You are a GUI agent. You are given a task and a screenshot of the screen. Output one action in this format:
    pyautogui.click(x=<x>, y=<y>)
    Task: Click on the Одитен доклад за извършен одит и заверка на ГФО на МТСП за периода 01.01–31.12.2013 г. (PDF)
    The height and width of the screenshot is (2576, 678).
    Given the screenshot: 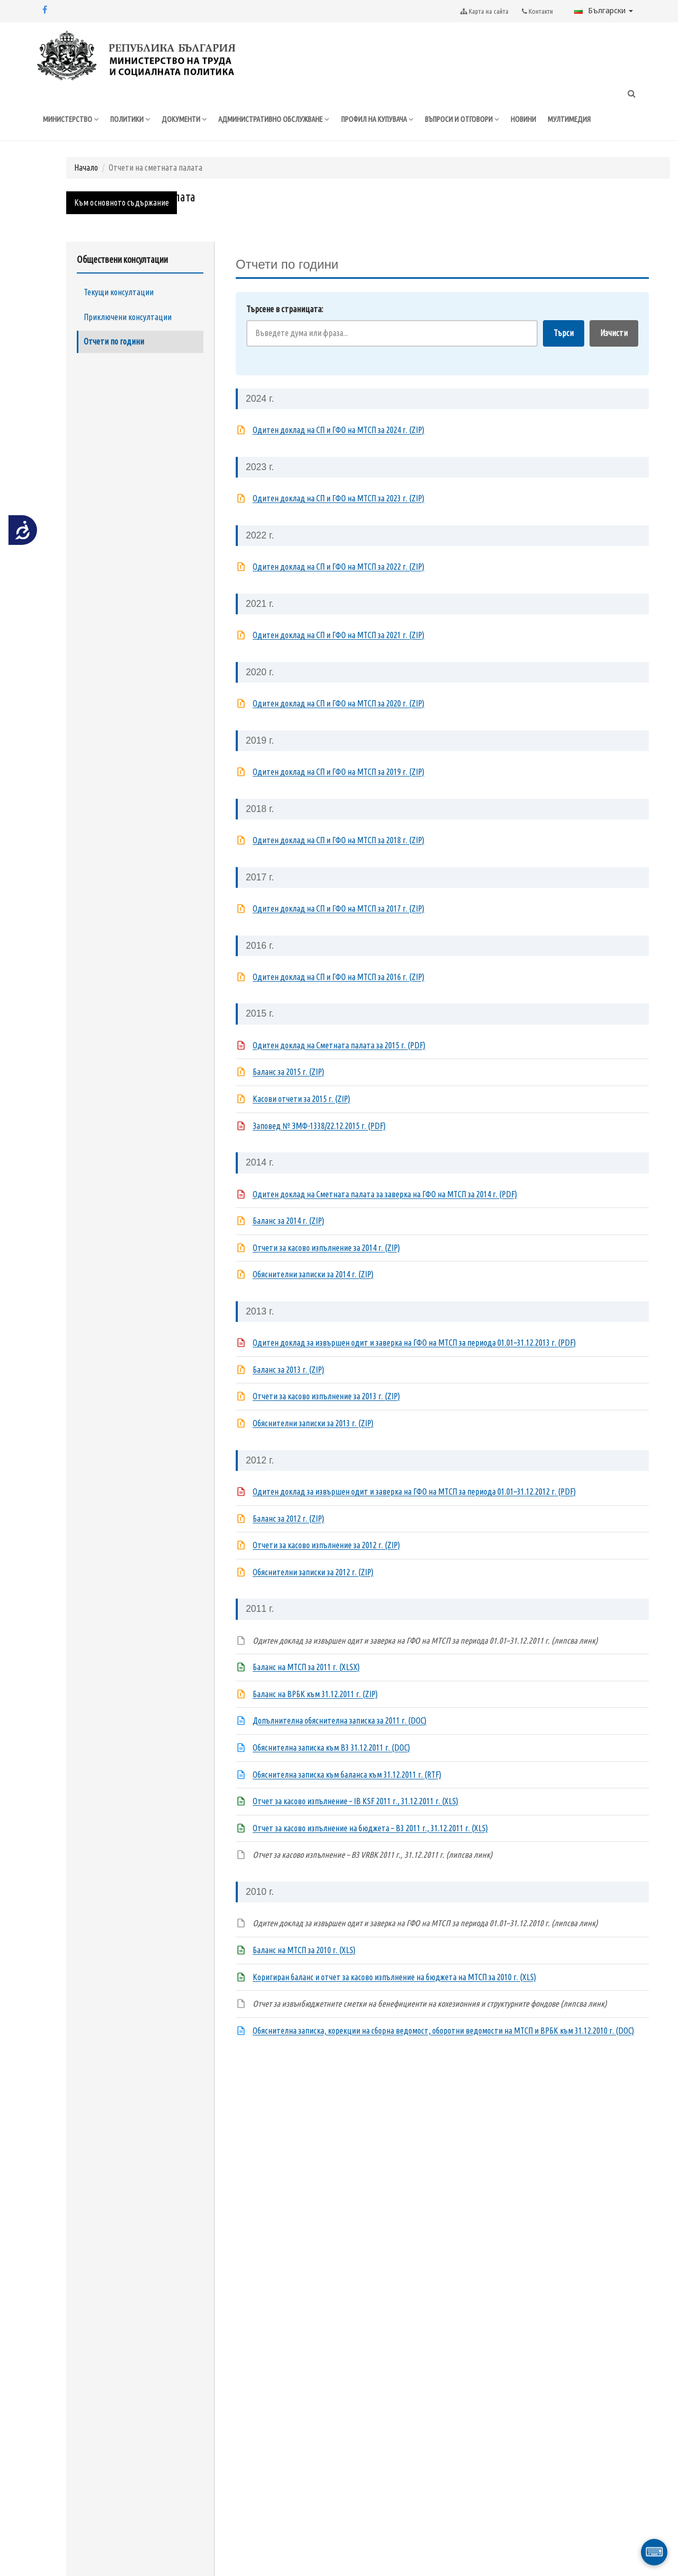 What is the action you would take?
    pyautogui.click(x=414, y=1365)
    